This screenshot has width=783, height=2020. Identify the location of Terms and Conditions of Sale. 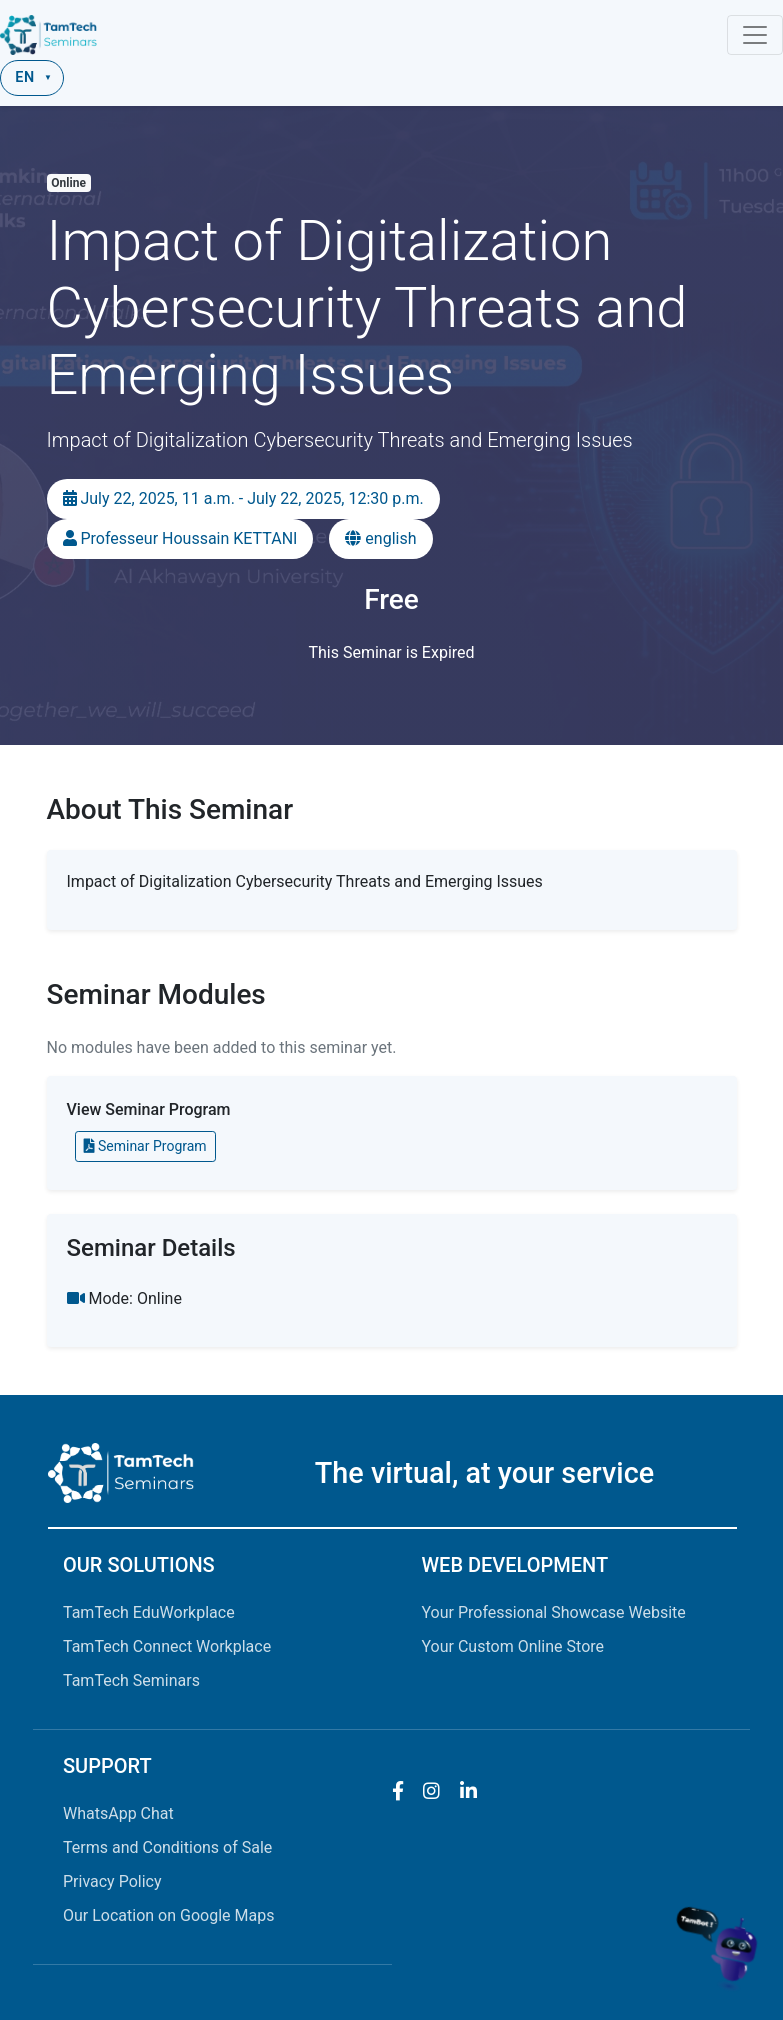
(167, 1847).